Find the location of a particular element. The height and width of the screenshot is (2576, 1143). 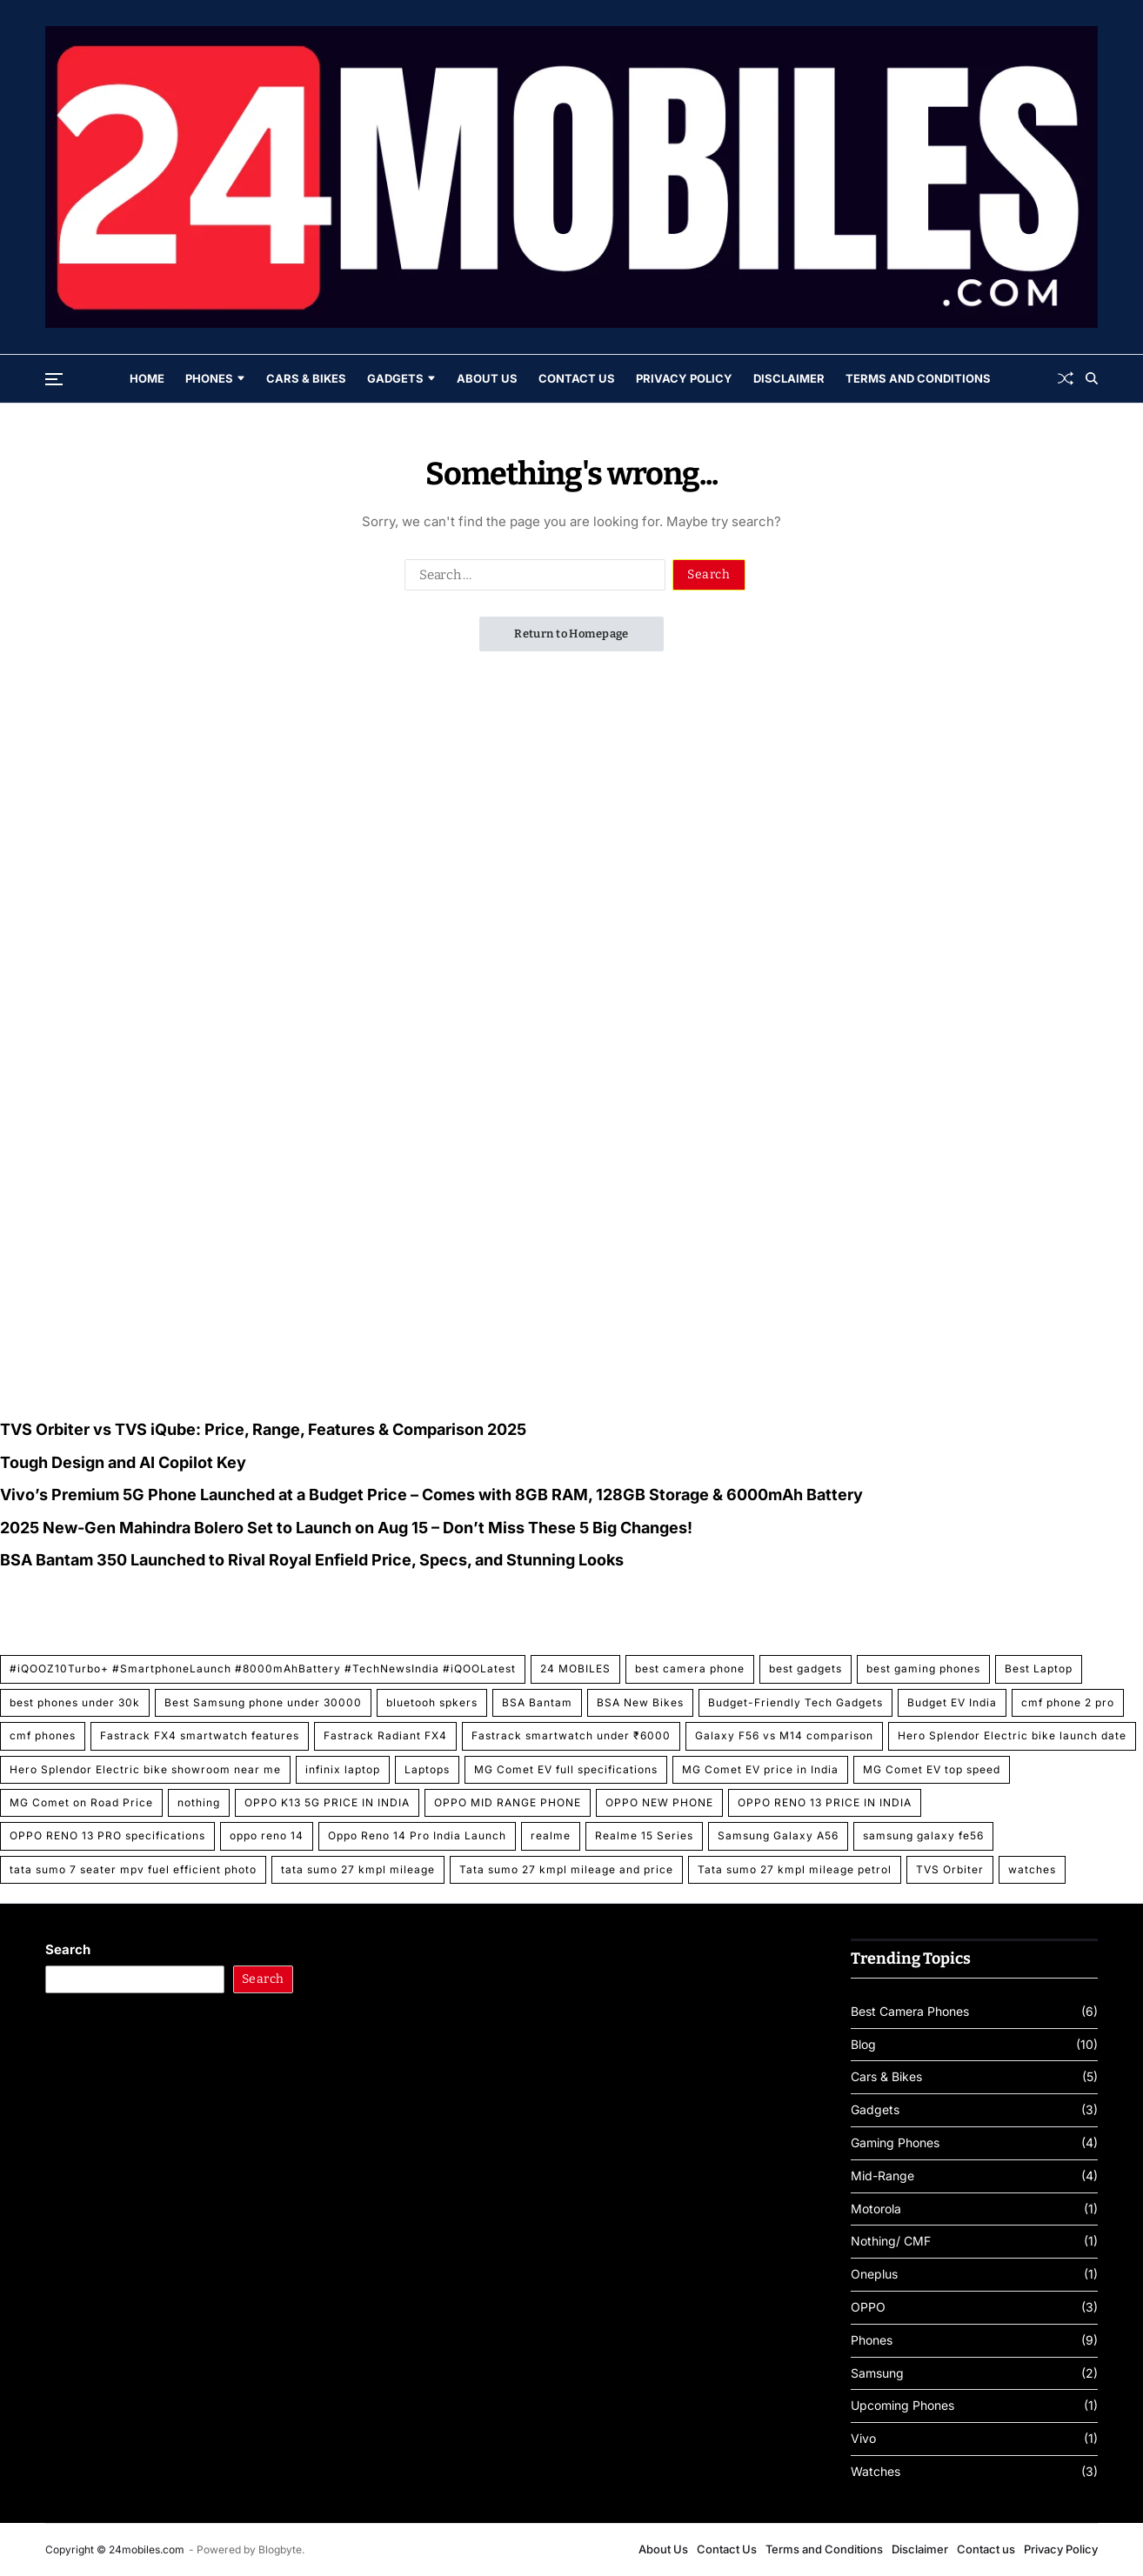

Gadgets is located at coordinates (401, 378).